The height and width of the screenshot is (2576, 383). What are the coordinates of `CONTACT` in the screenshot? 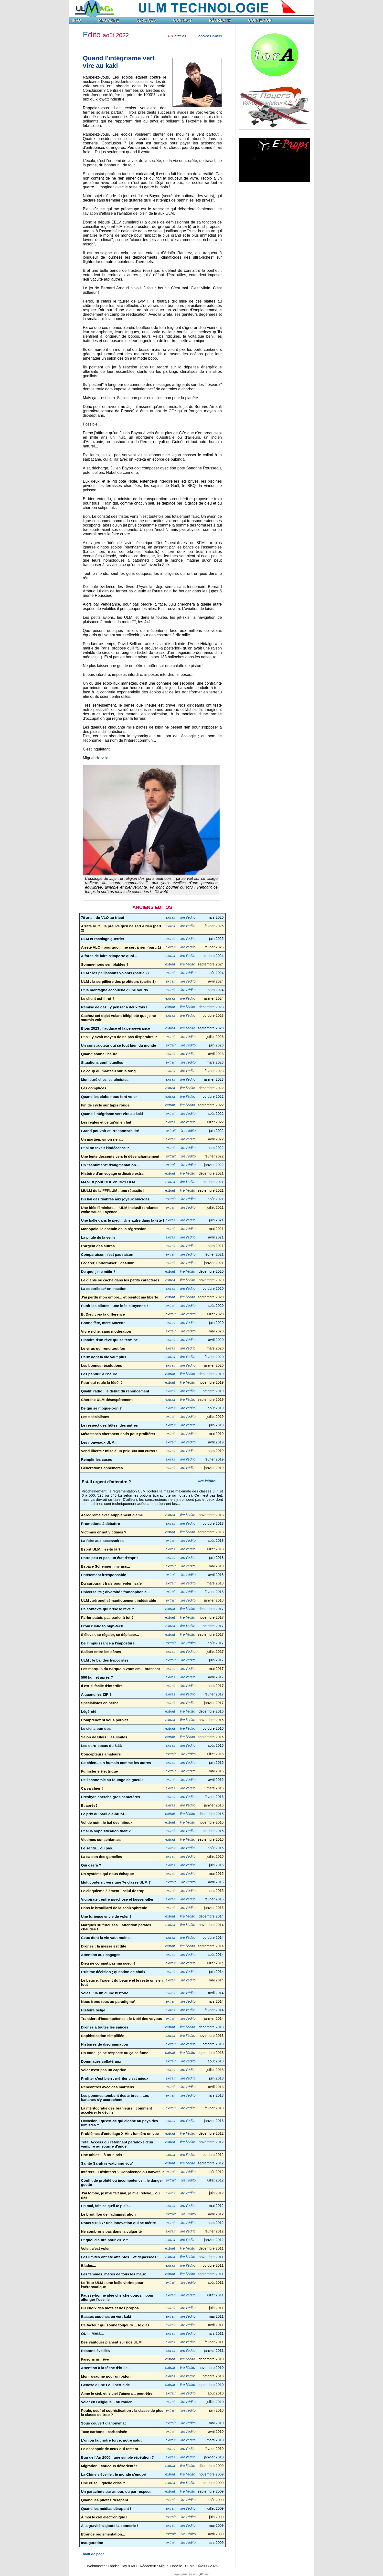 It's located at (182, 20).